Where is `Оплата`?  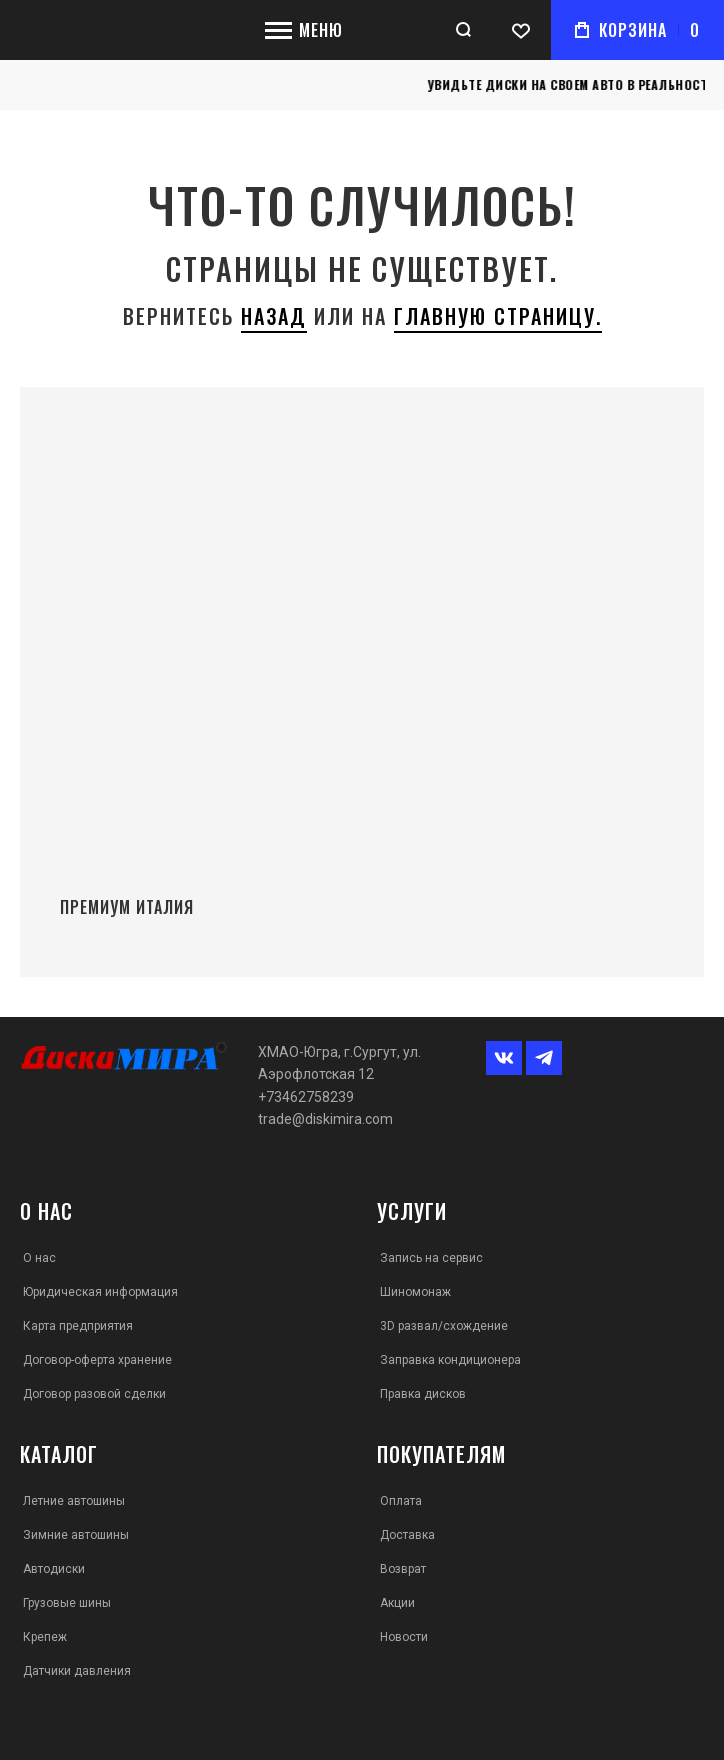
Оплата is located at coordinates (401, 1501).